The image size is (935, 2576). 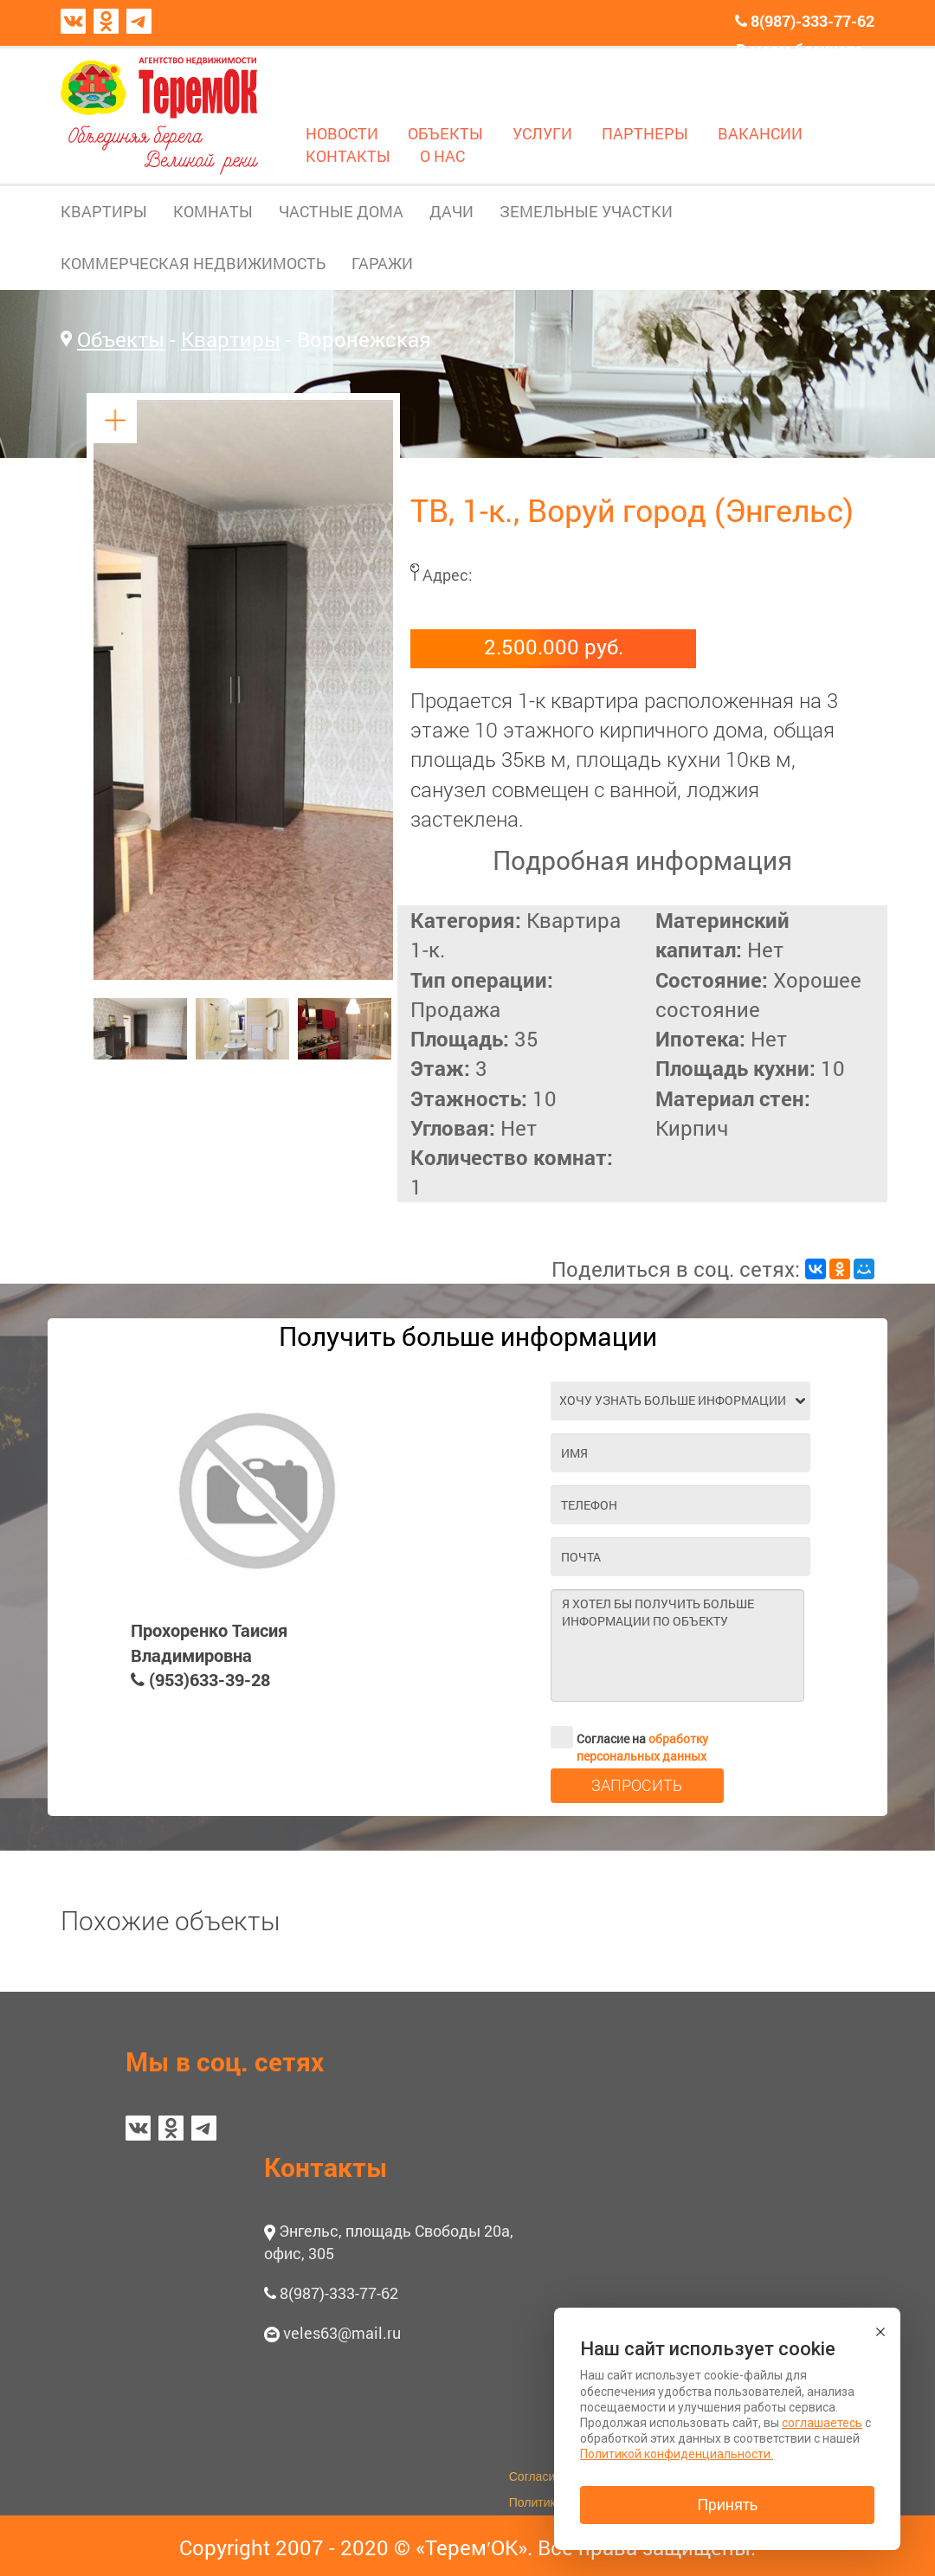 I want to click on НОВОСТИ, so click(x=342, y=133).